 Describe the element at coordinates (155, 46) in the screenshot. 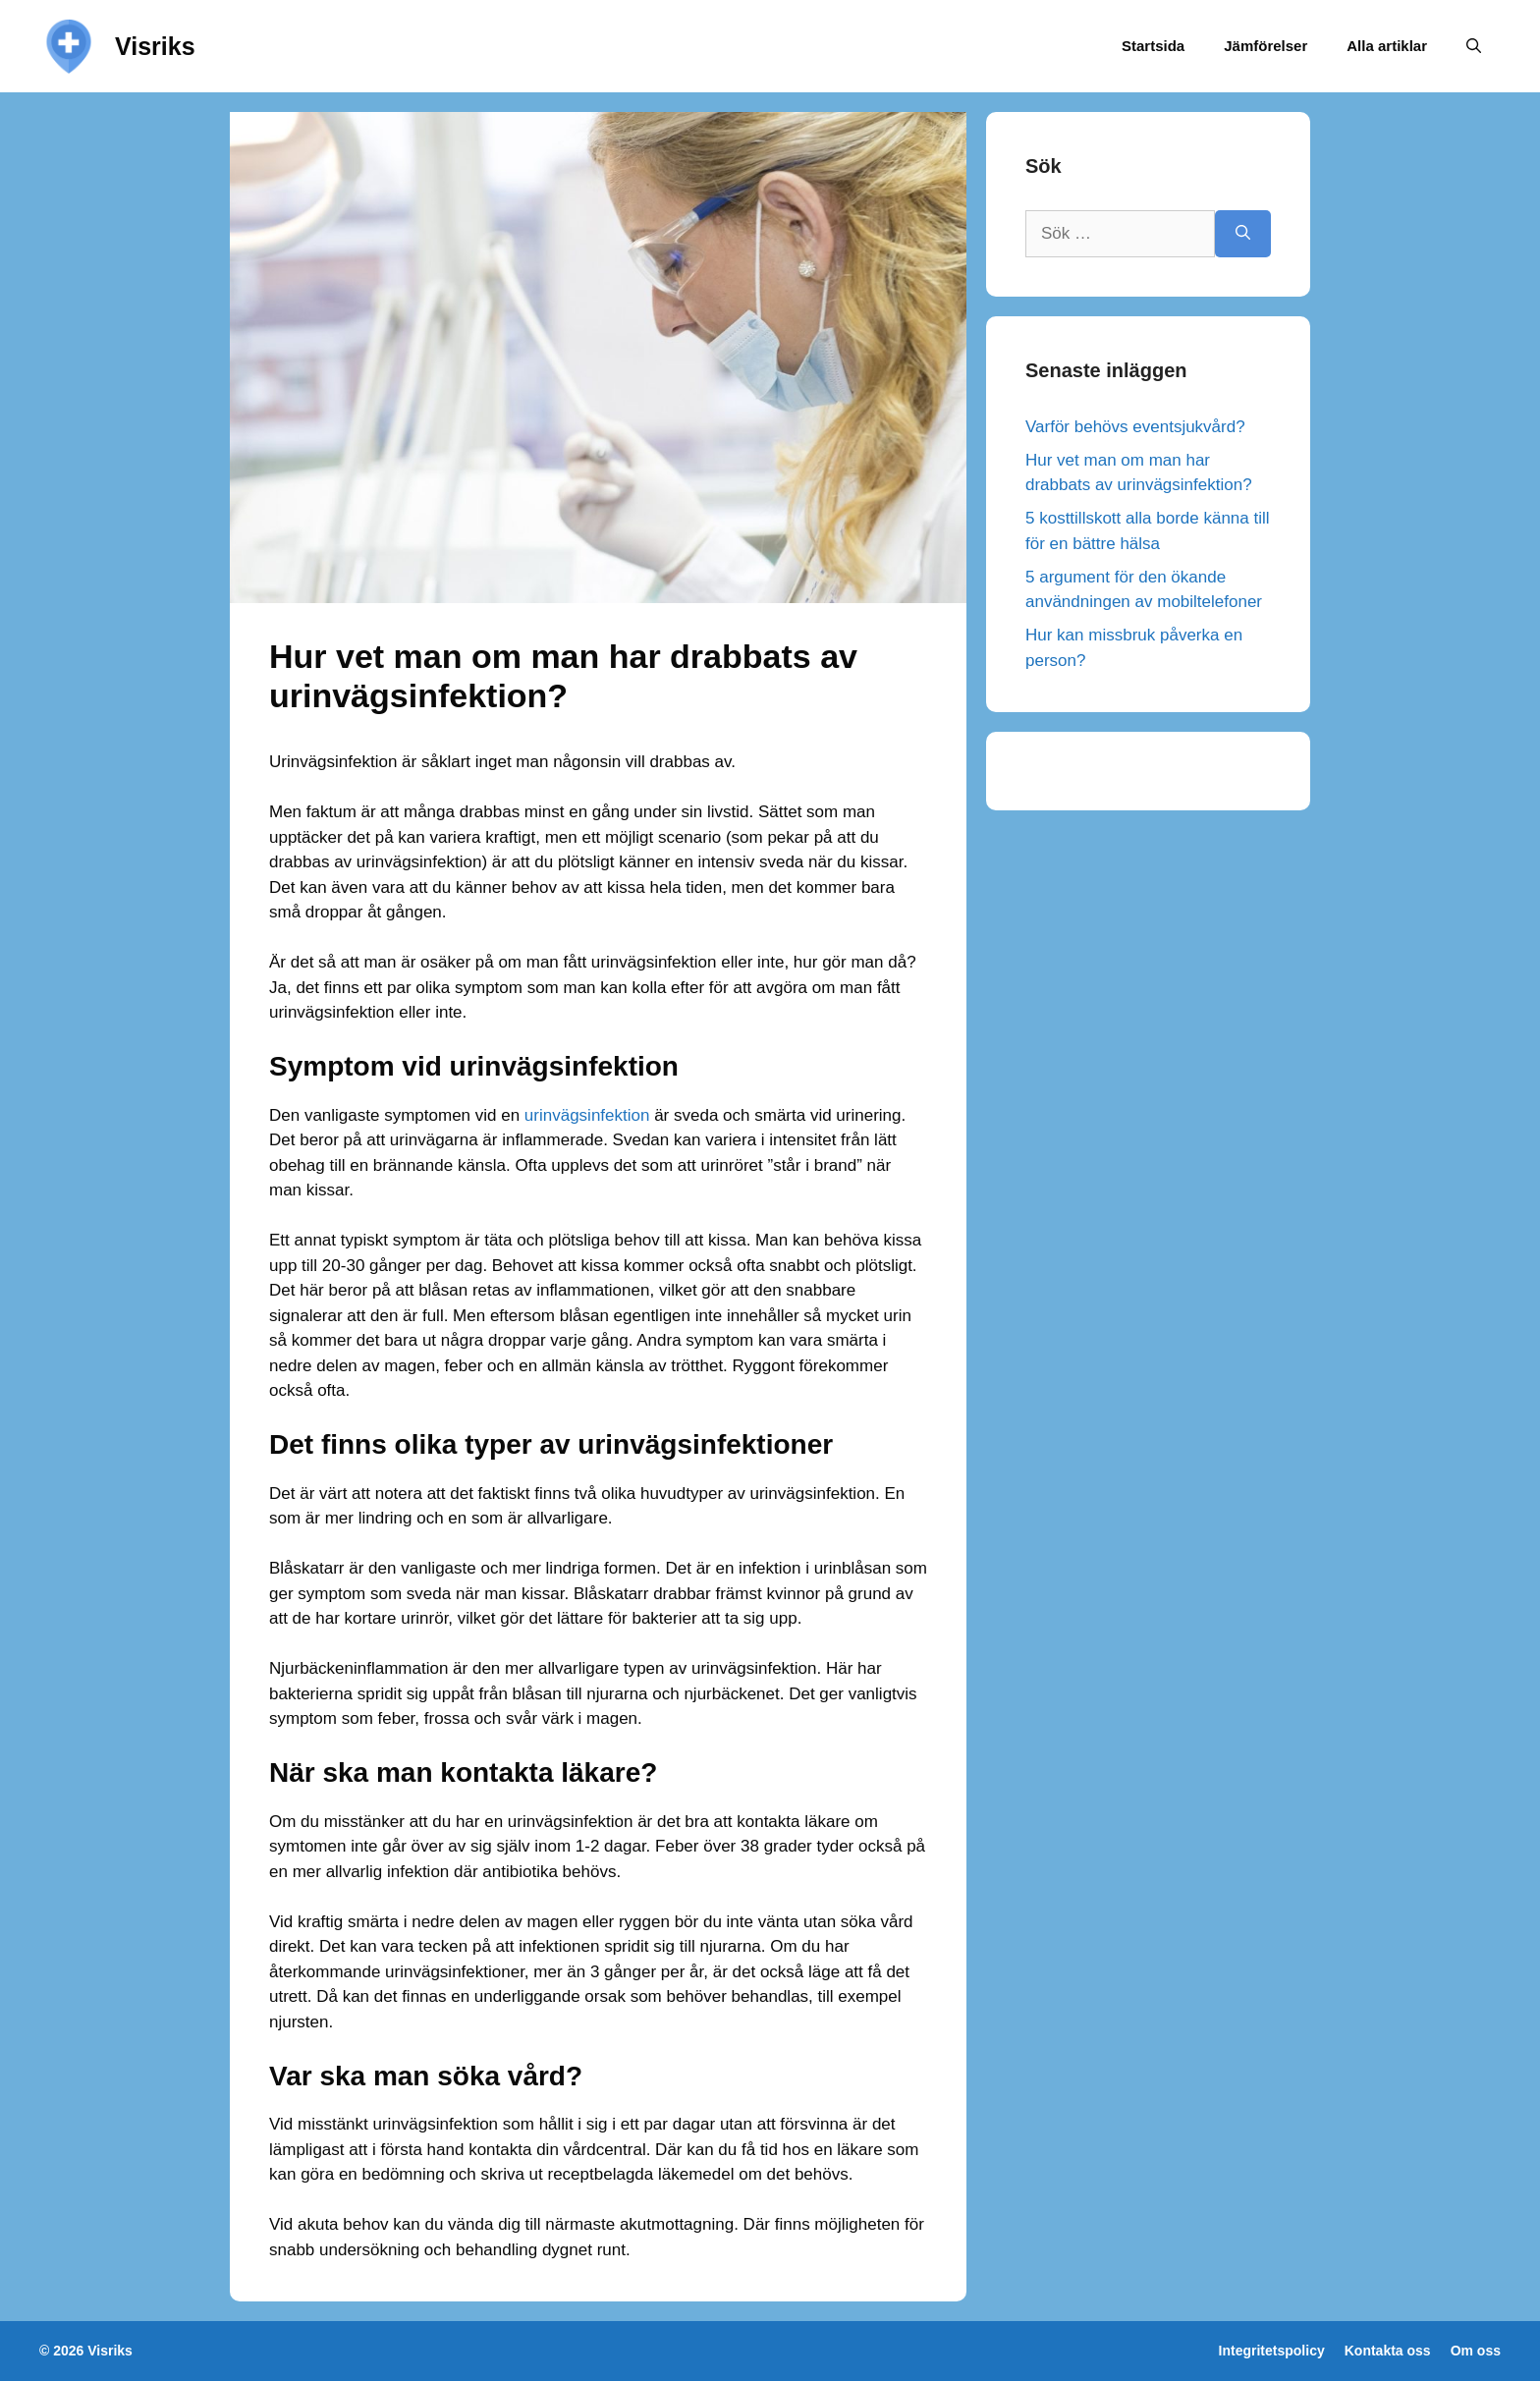

I see `Visriks` at that location.